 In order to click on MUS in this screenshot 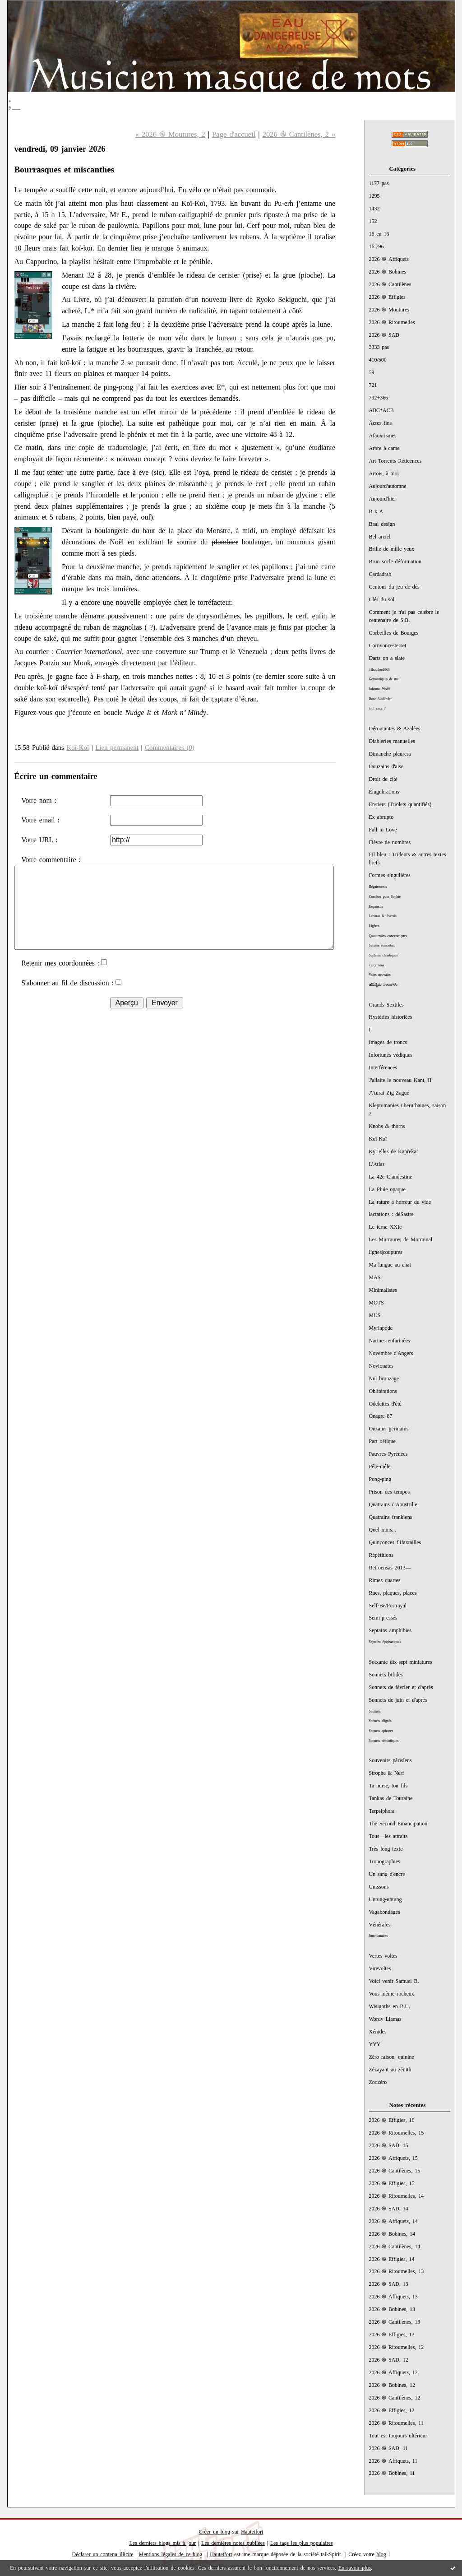, I will do `click(375, 1315)`.